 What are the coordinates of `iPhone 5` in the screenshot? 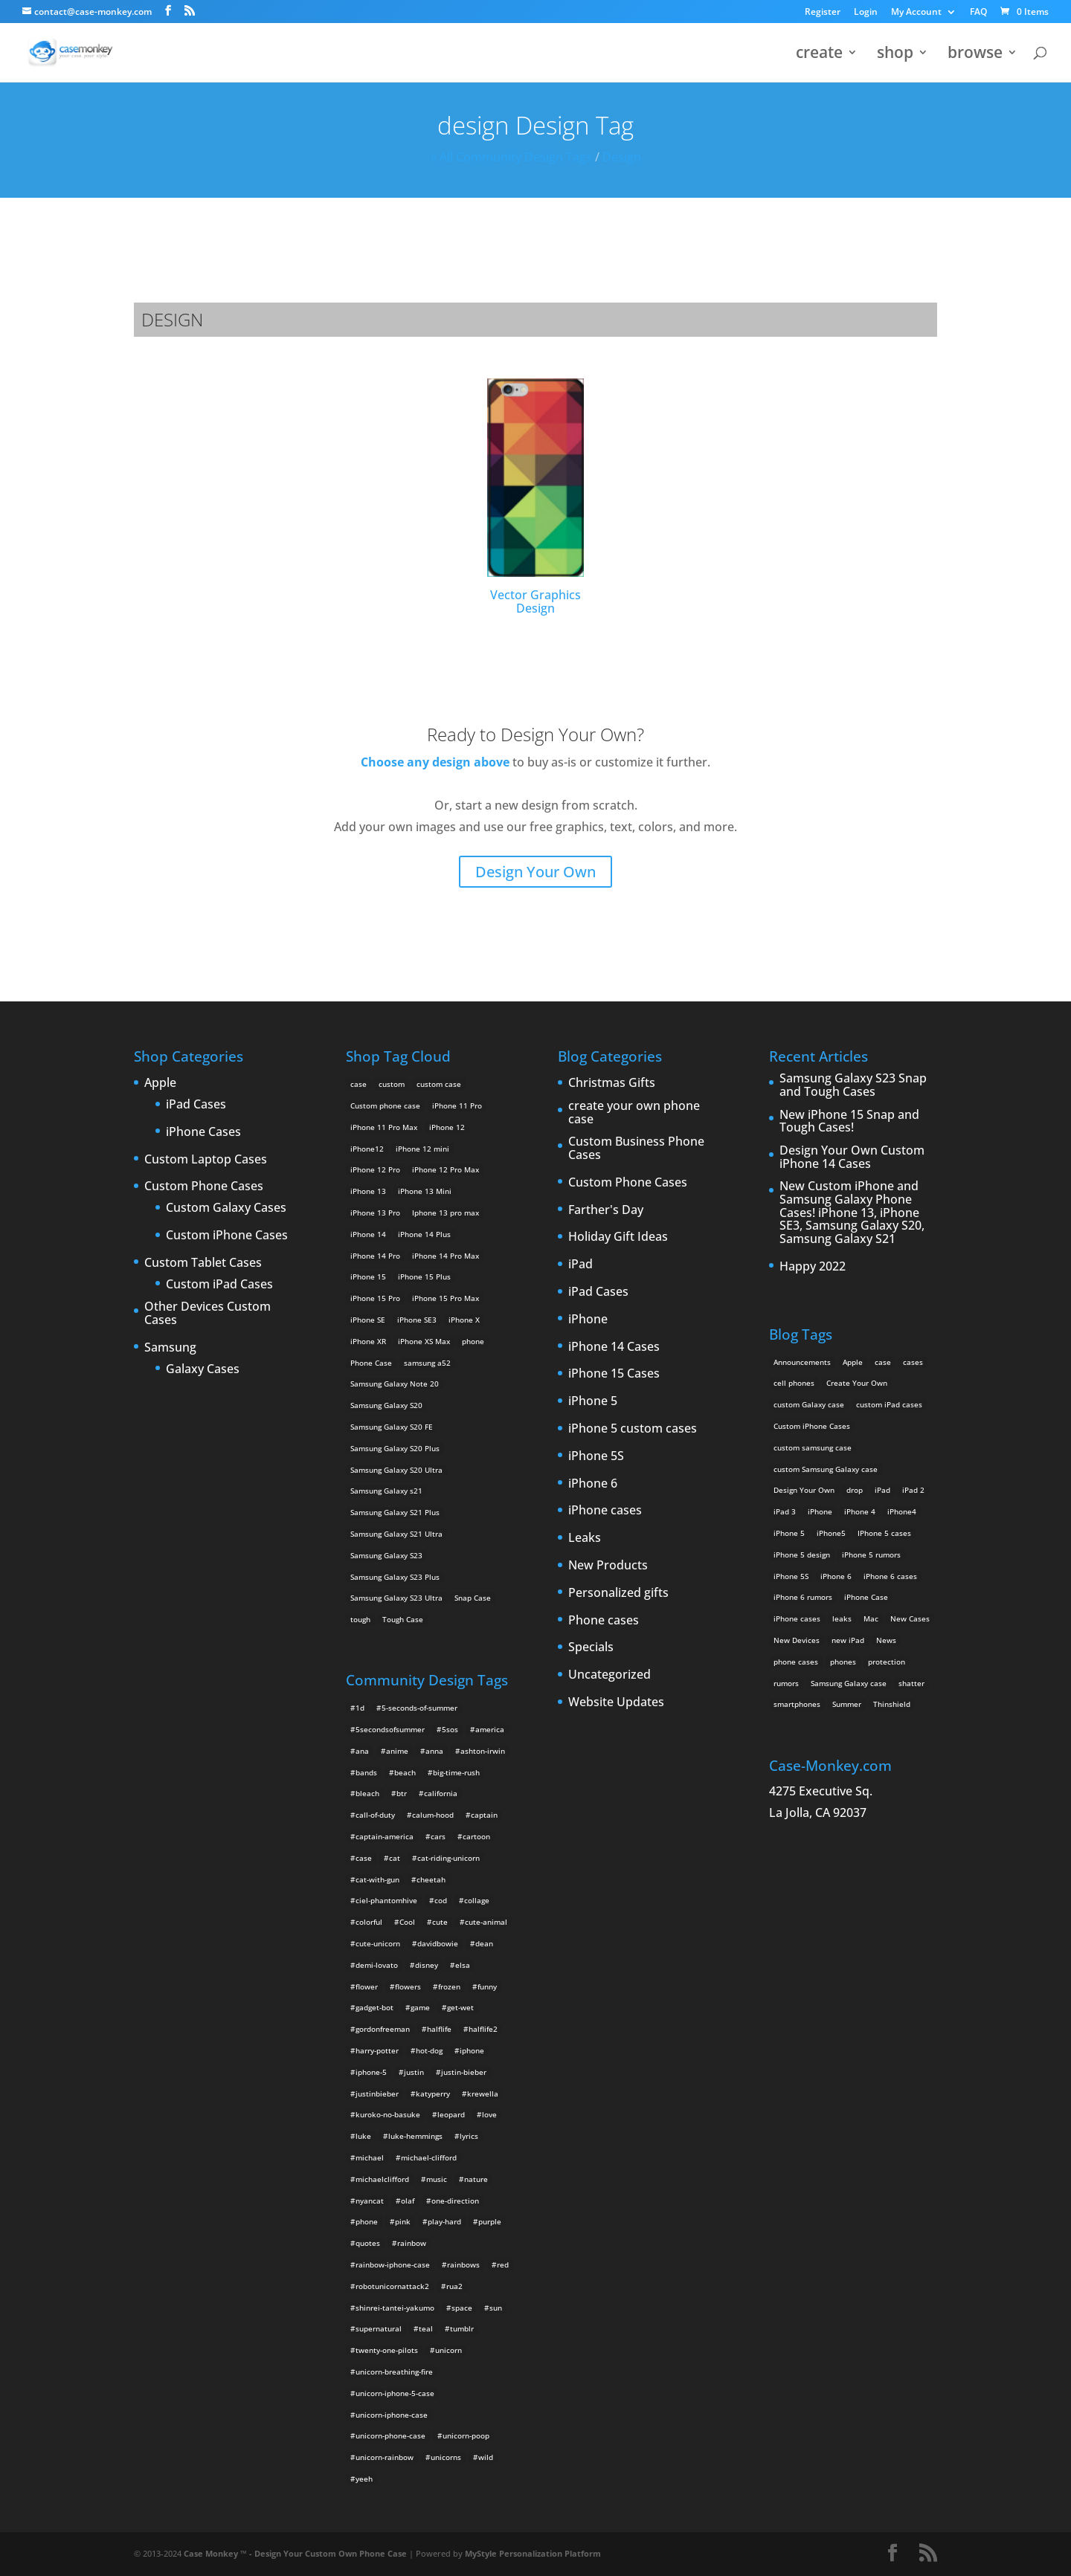 It's located at (592, 1401).